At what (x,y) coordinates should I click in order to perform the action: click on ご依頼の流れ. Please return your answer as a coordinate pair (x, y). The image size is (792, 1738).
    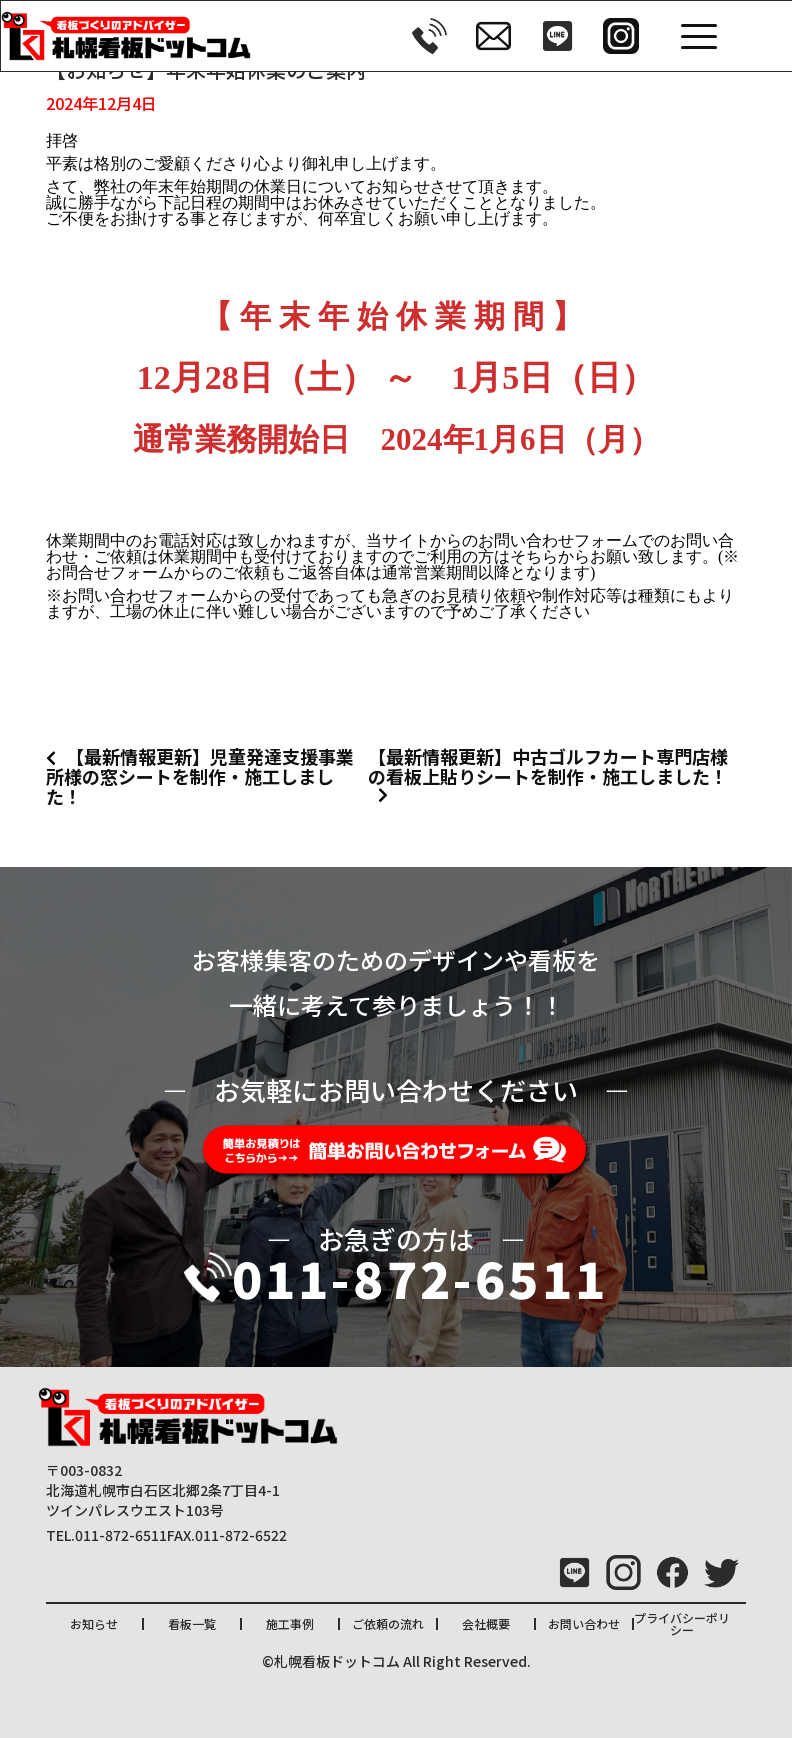
    Looking at the image, I should click on (388, 1623).